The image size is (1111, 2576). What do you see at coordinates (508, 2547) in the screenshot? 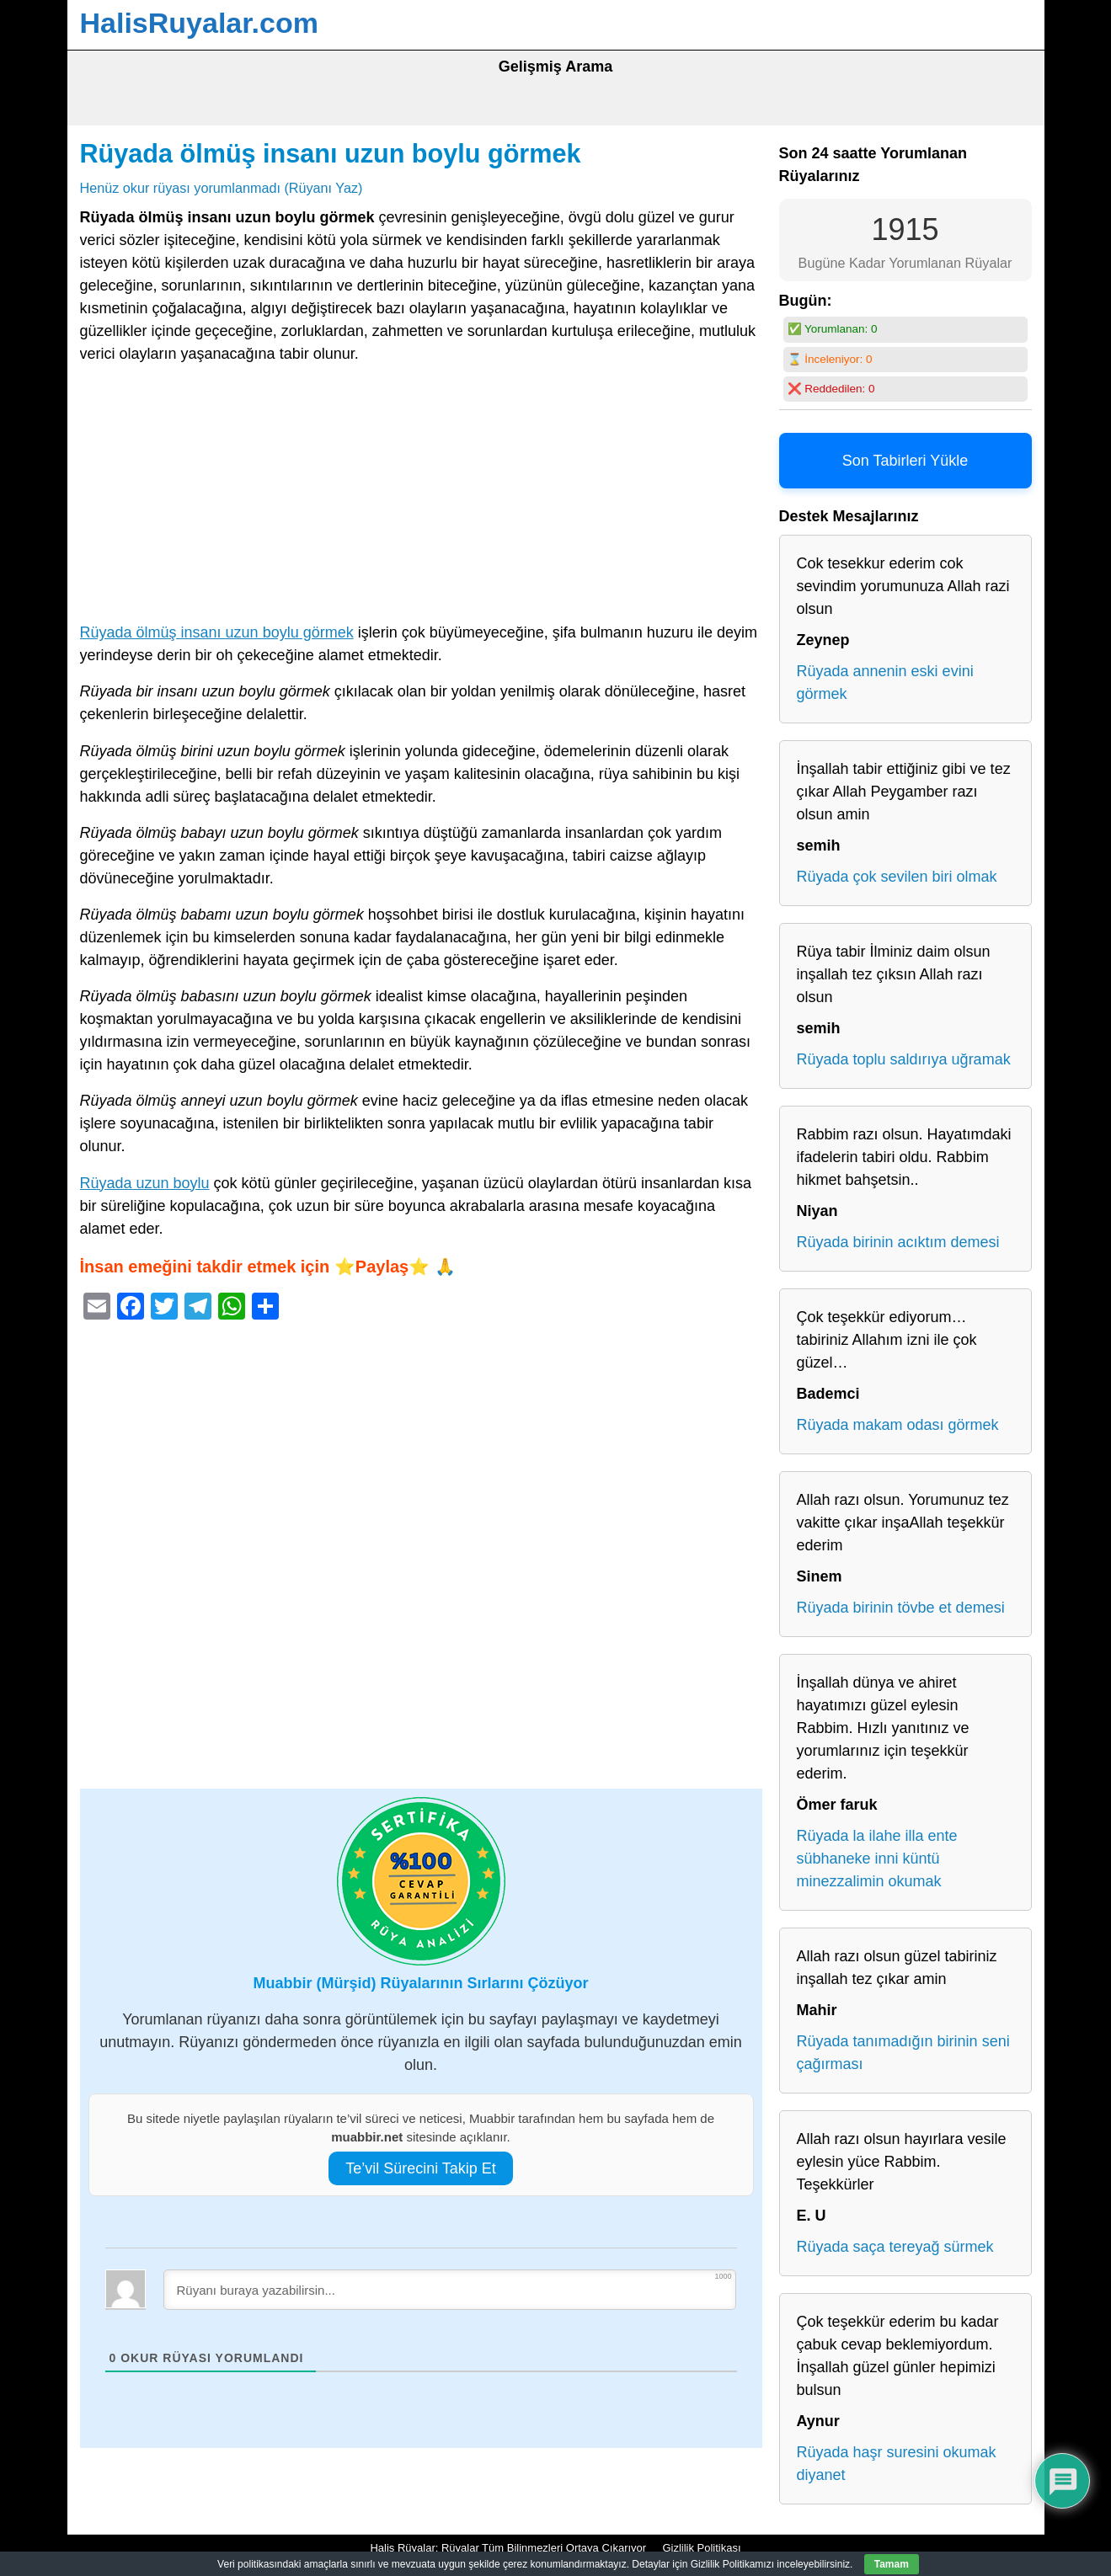
I see `Halis Rüyalar: Rüyalar Tüm Bilinmezleri Ortaya Çıkarıyor` at bounding box center [508, 2547].